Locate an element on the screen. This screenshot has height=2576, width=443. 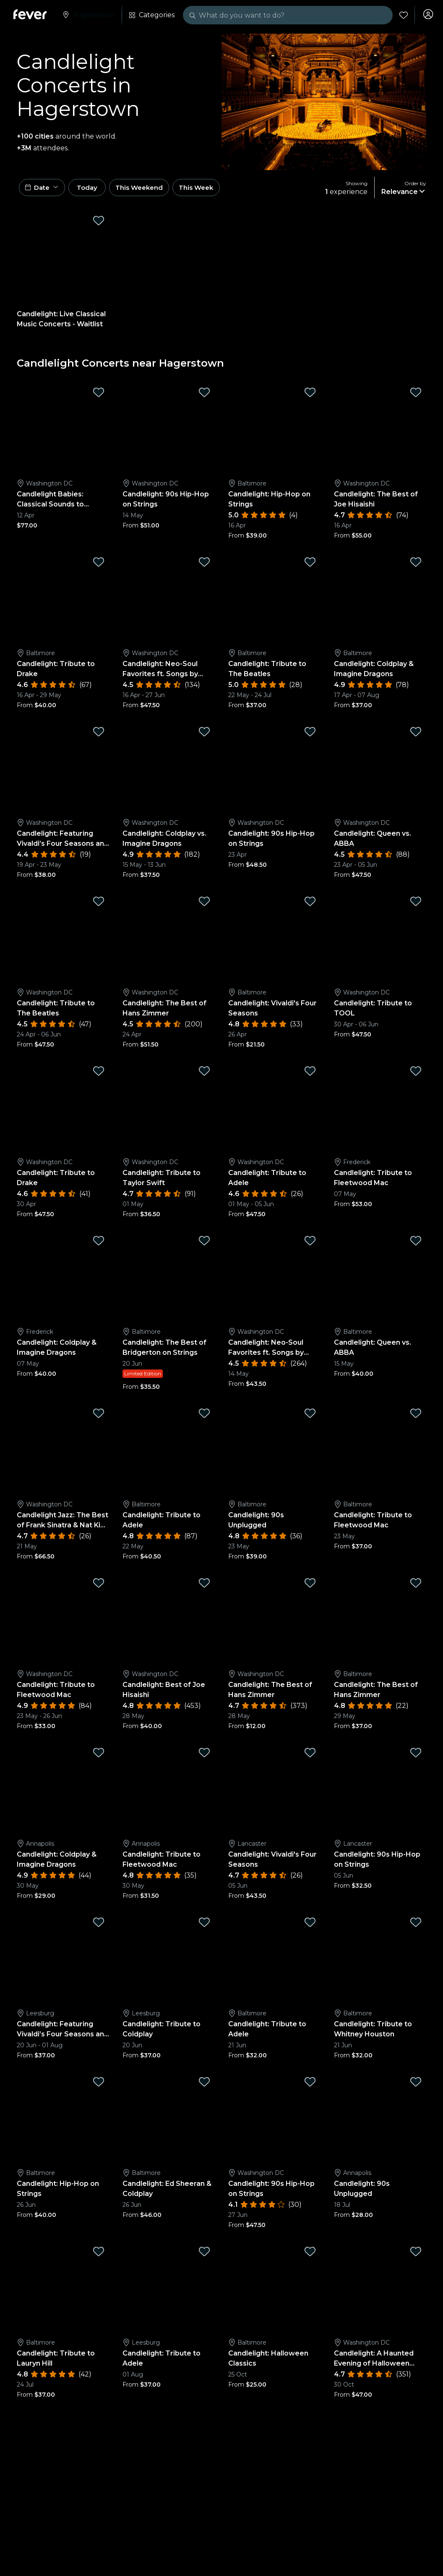
[Mark Candlelight: Live Classical Music Concerts - Waitlist as favorite] is located at coordinates (98, 223).